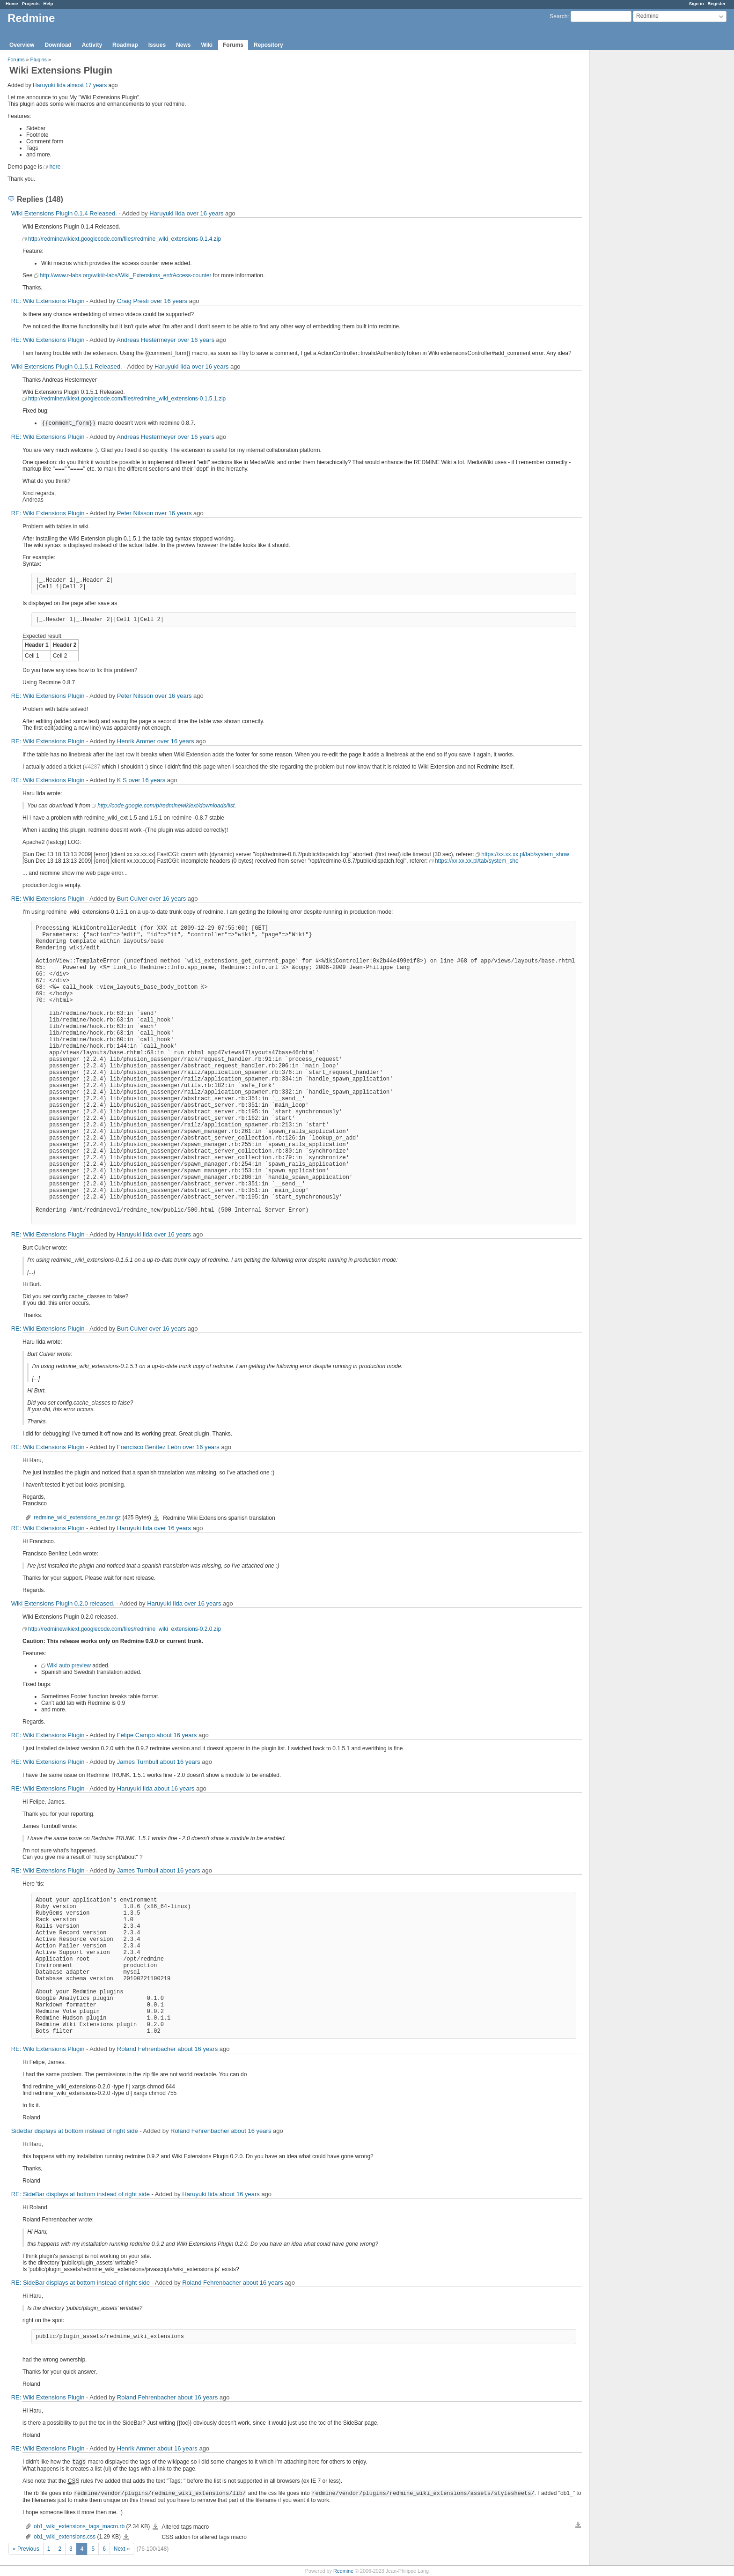 The height and width of the screenshot is (2576, 734). I want to click on Haruyuki Iida, so click(49, 85).